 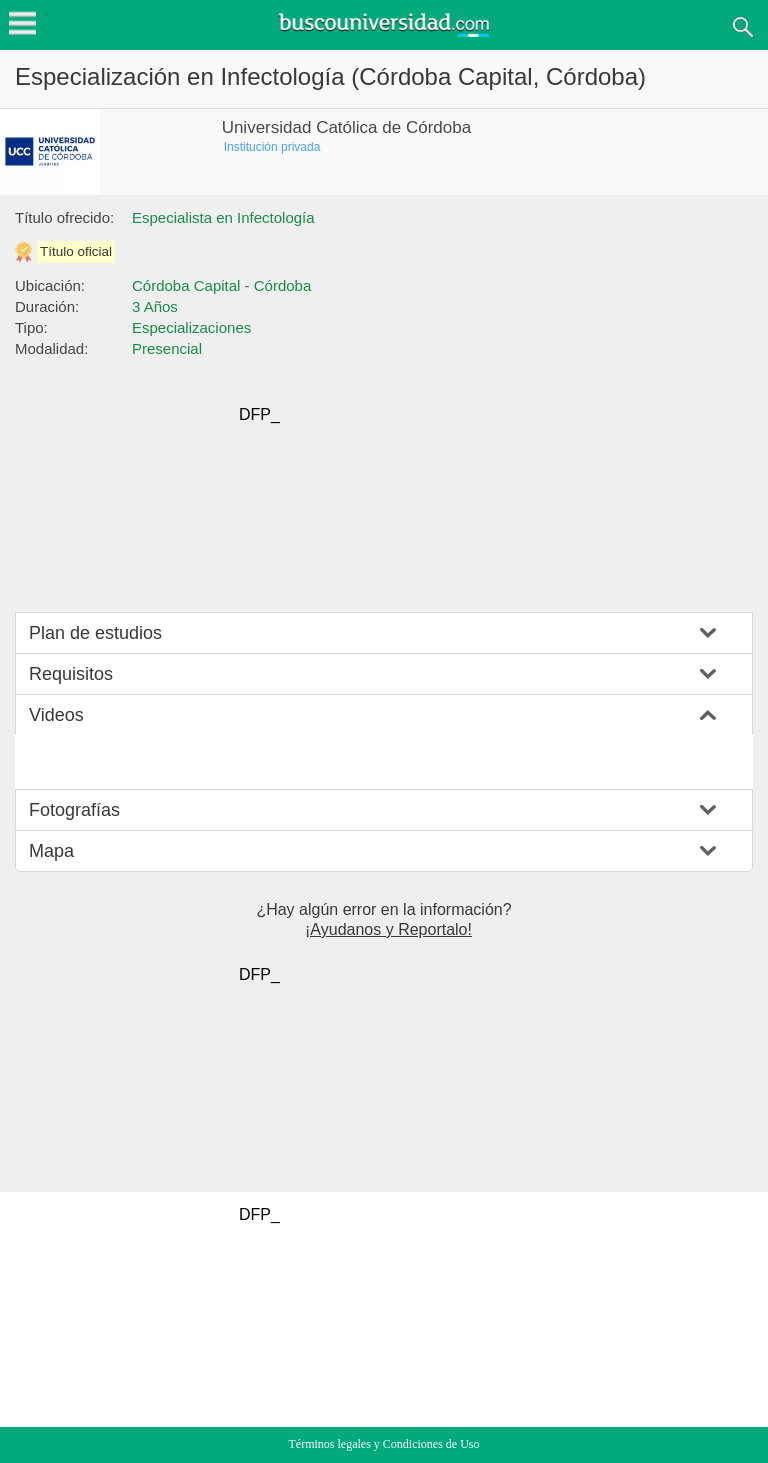 I want to click on Plan de estudios, so click(x=95, y=633).